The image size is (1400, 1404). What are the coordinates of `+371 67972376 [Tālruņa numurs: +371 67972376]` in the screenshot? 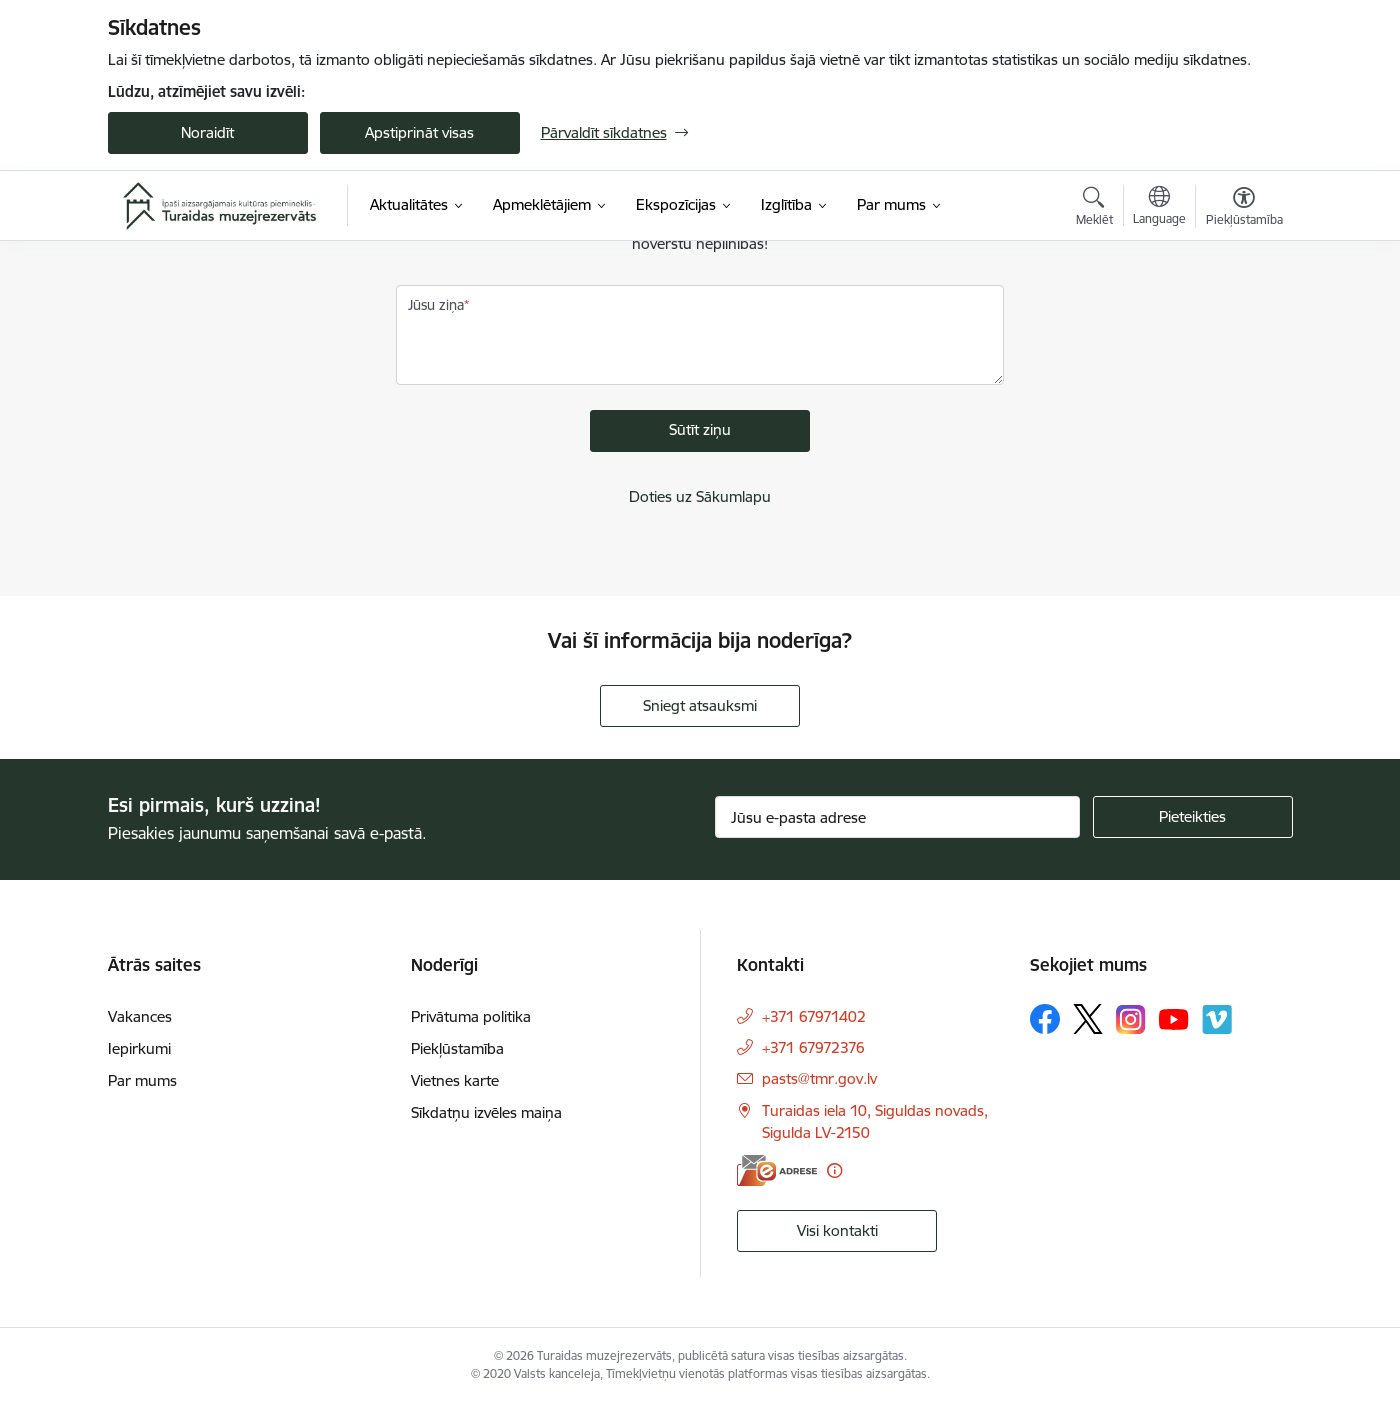 It's located at (813, 1047).